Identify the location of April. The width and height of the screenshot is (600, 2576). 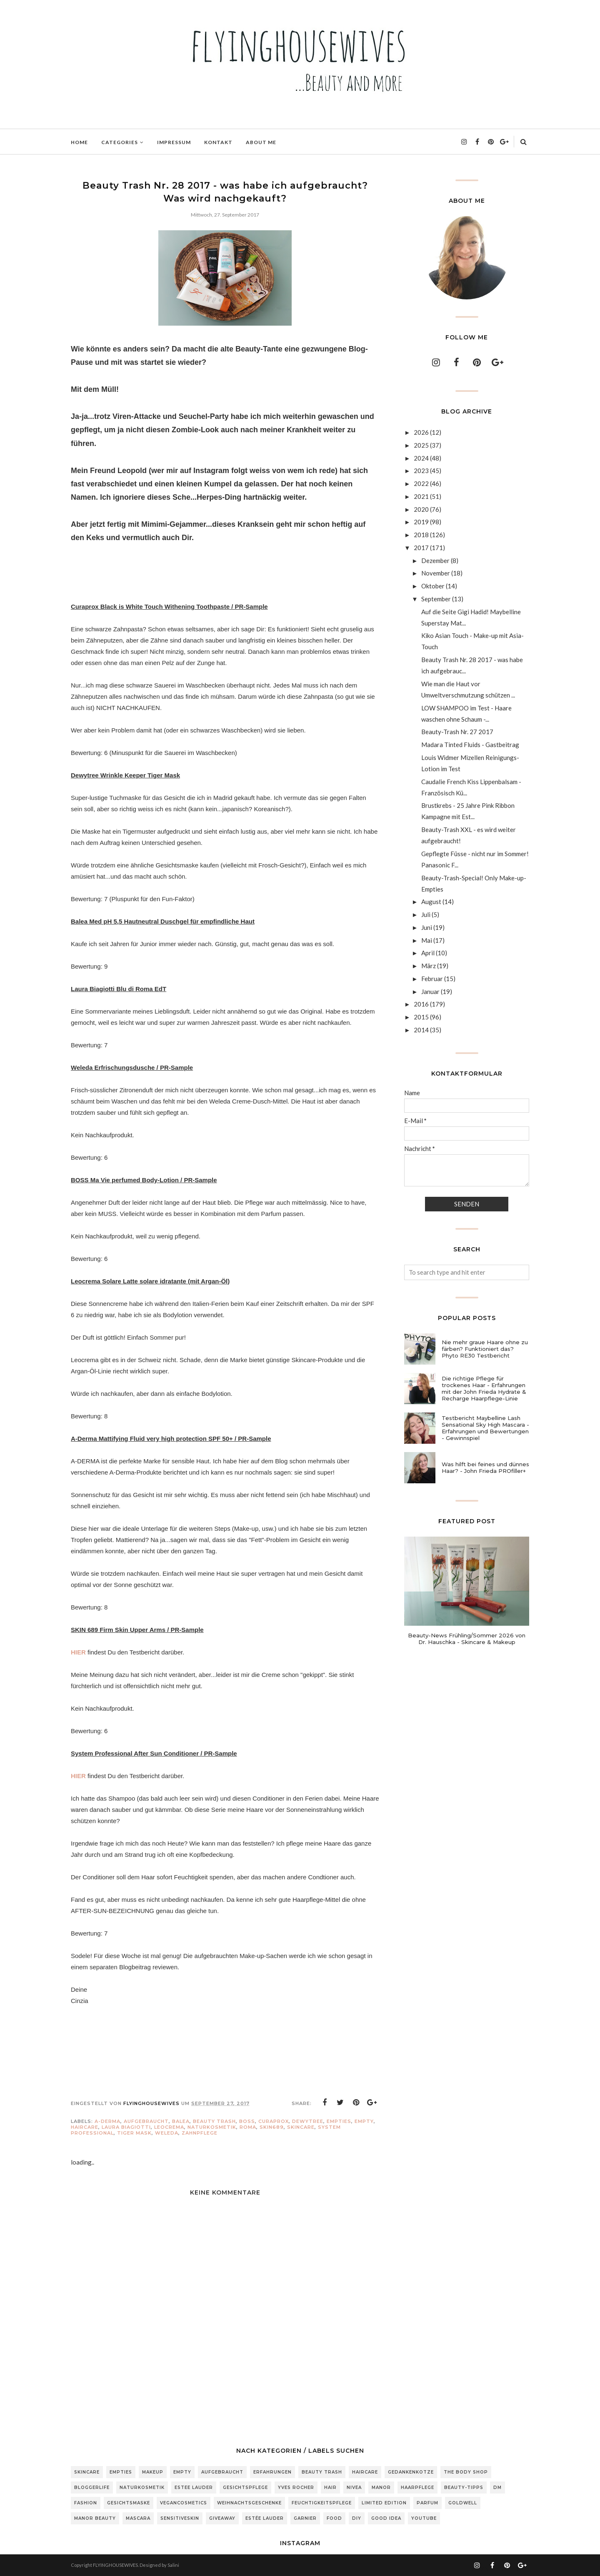
(428, 953).